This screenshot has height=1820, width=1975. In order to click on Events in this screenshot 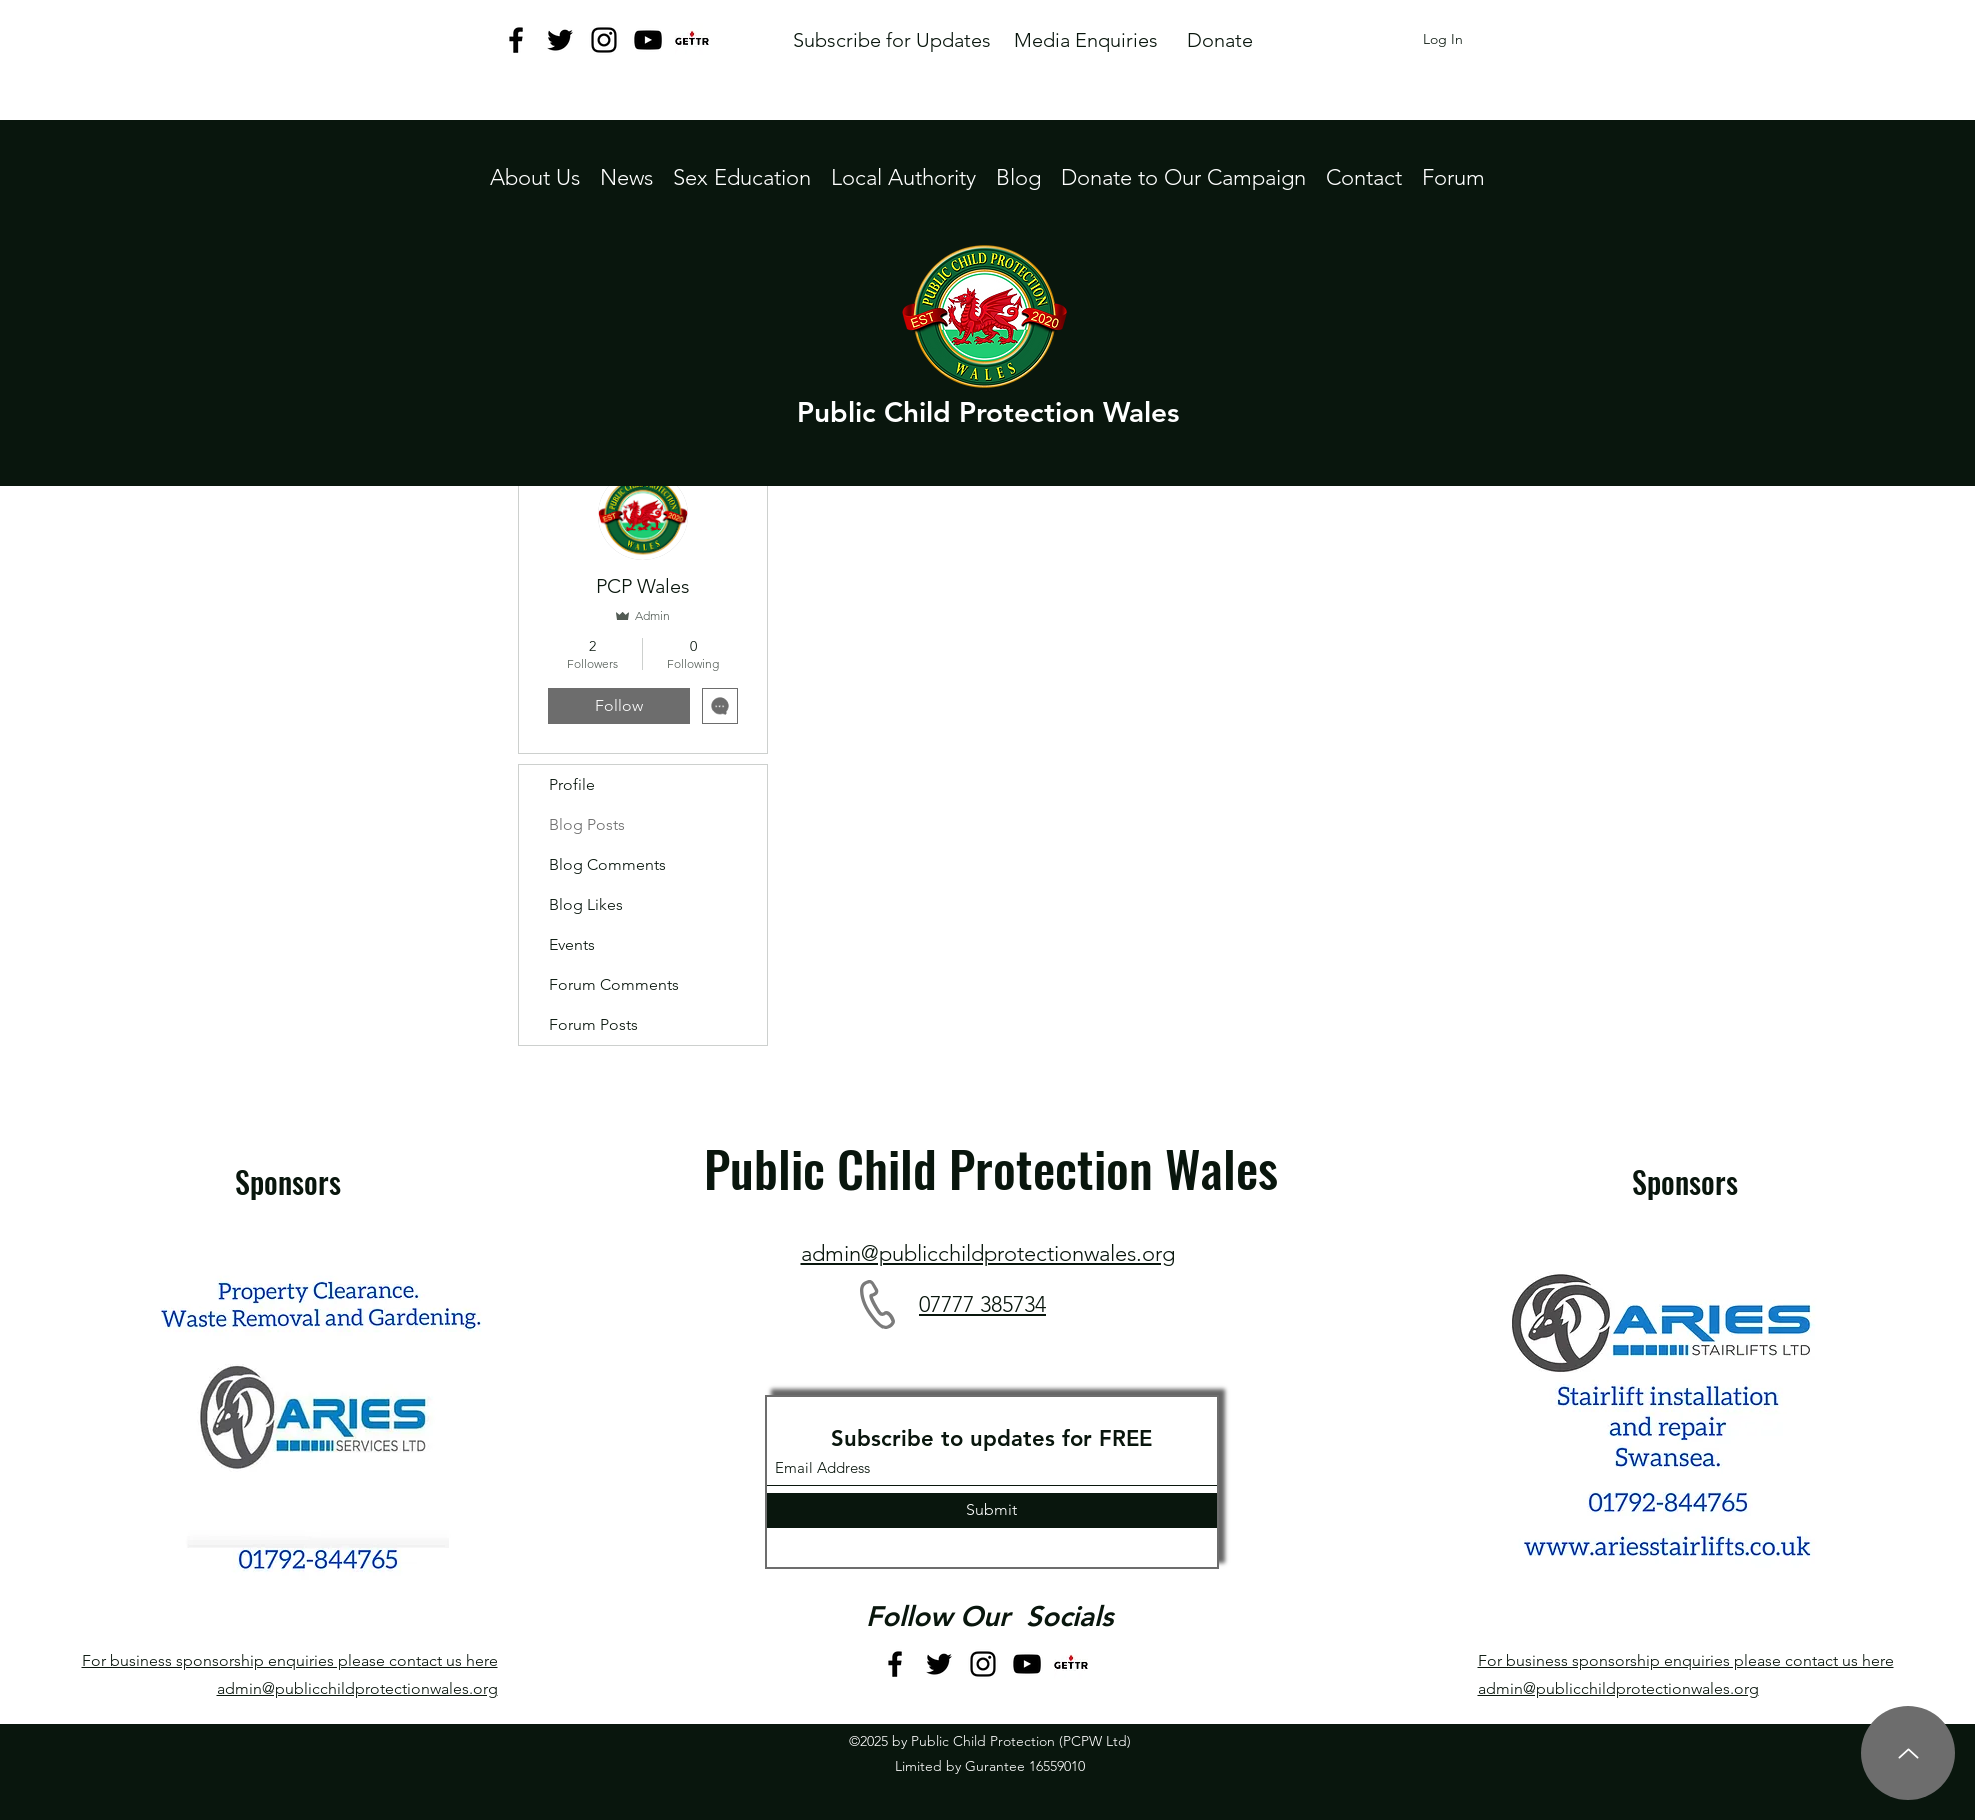, I will do `click(572, 944)`.